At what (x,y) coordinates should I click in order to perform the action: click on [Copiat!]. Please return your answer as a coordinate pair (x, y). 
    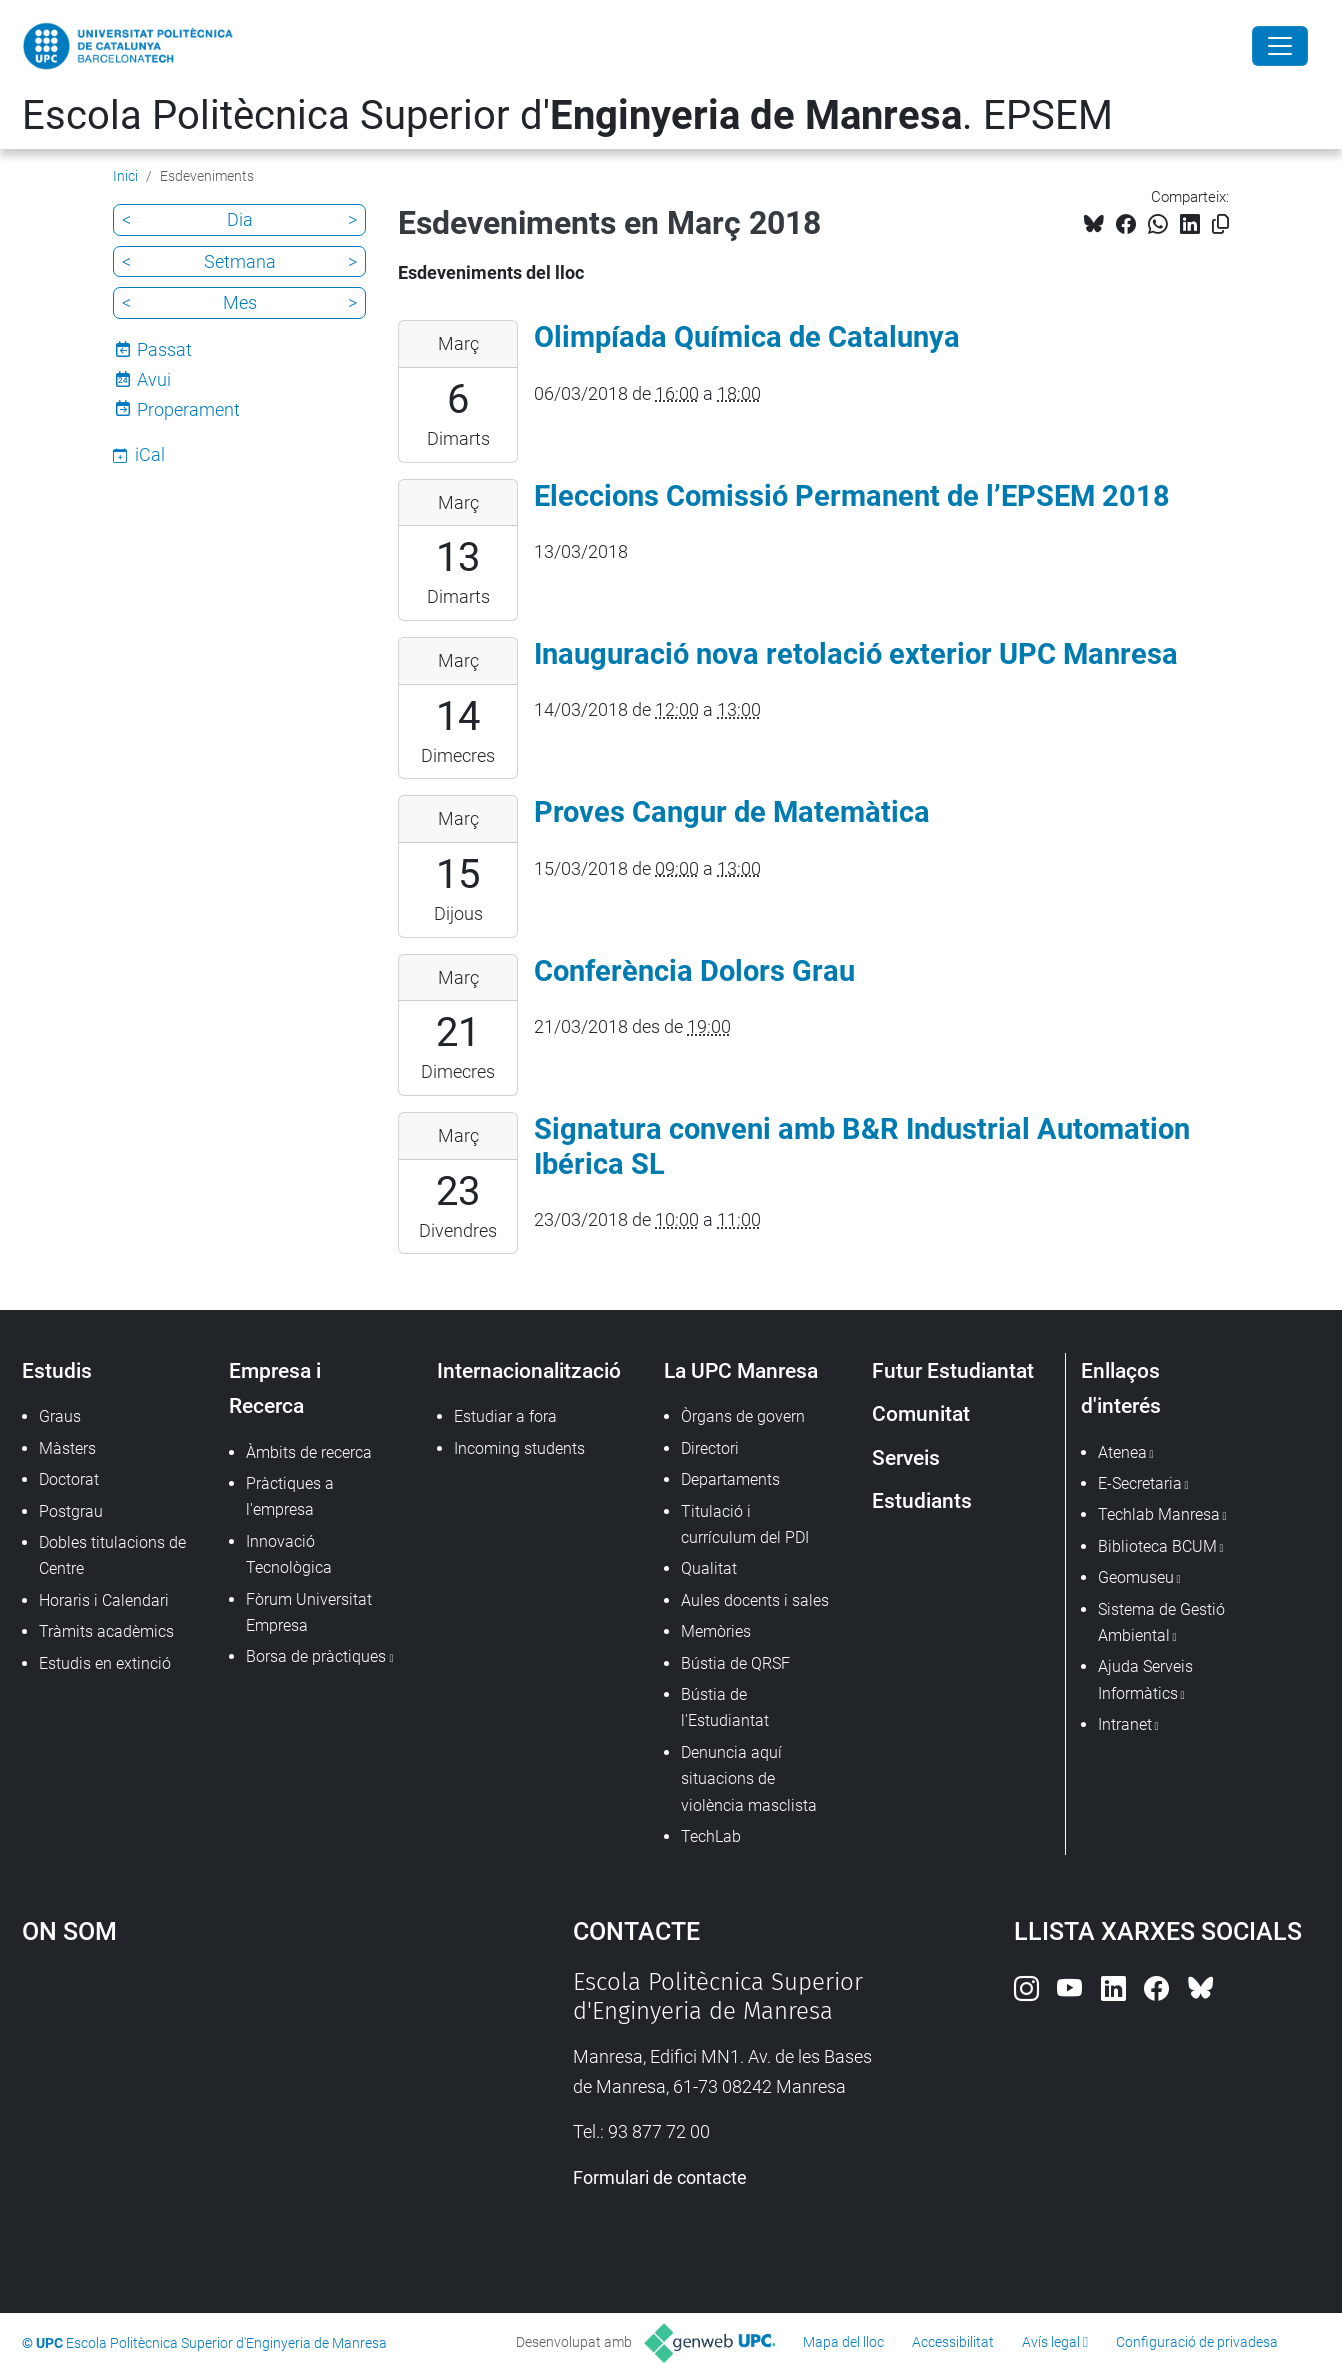
    Looking at the image, I should click on (1220, 224).